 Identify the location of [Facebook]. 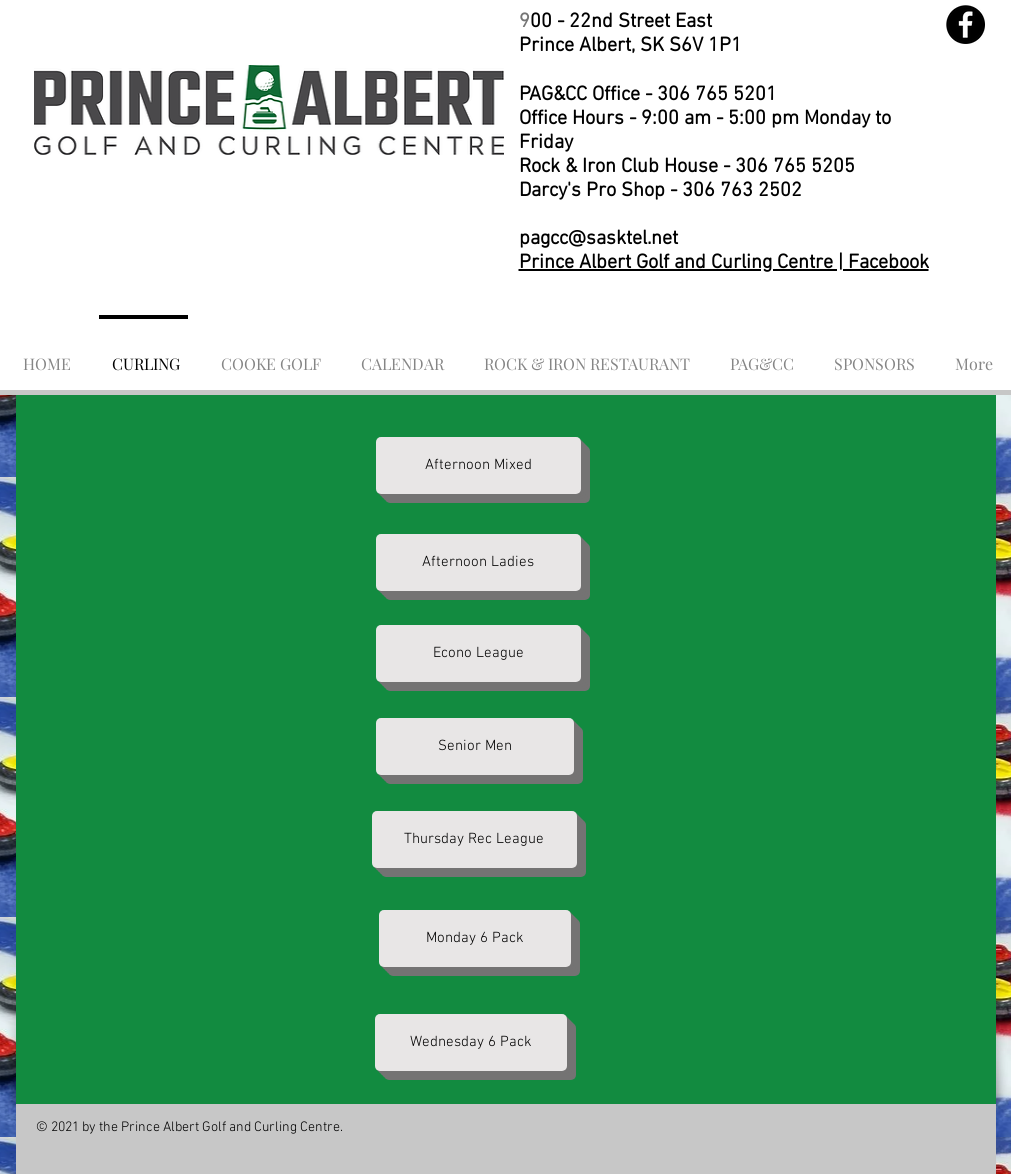
(965, 24).